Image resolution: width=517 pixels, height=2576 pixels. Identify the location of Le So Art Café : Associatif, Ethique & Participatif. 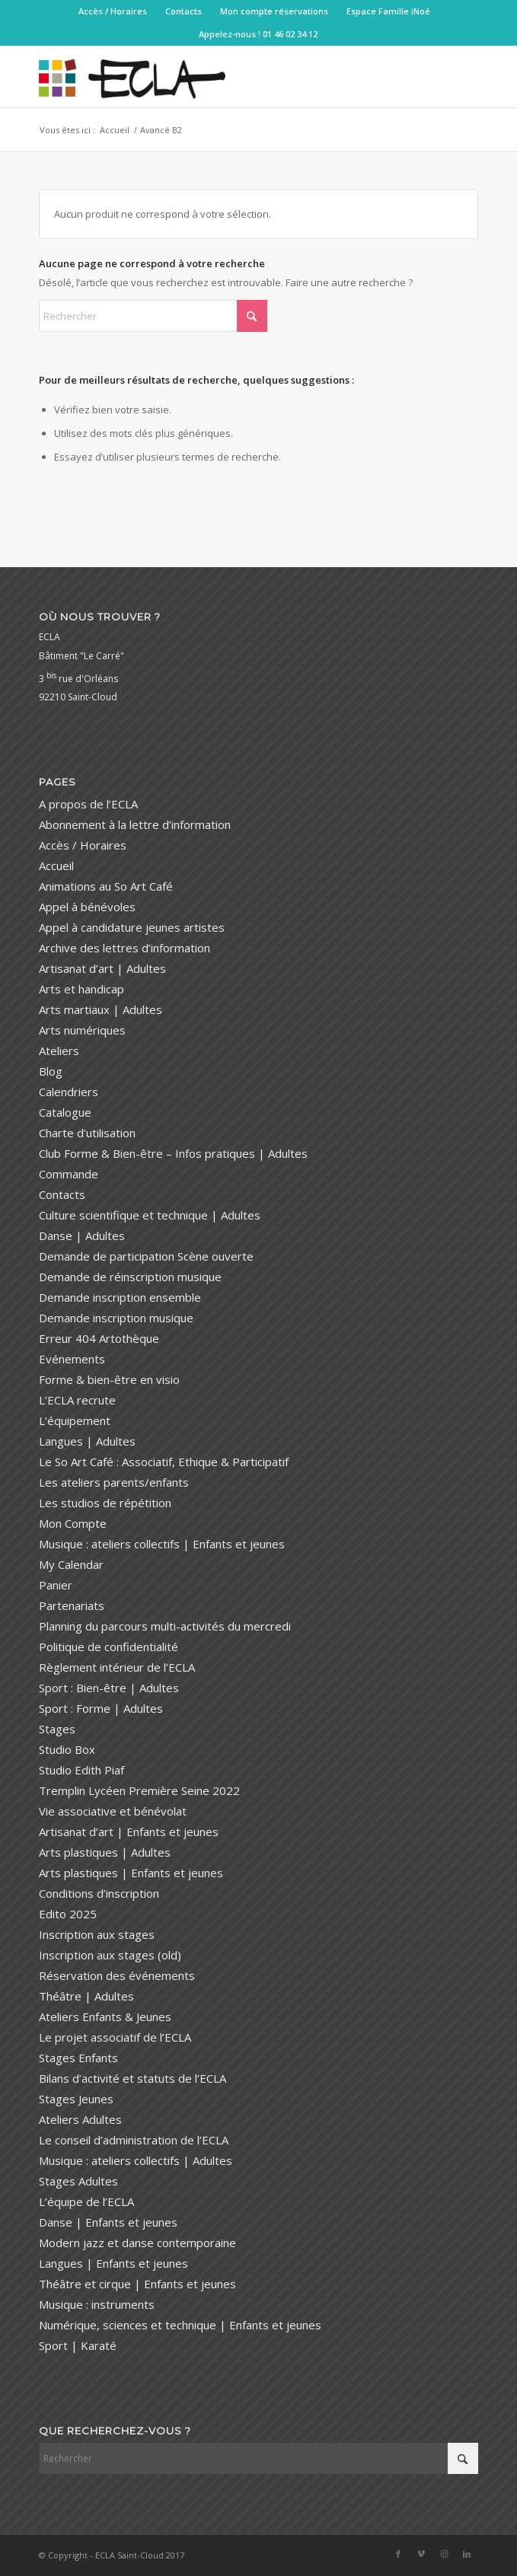
(164, 1461).